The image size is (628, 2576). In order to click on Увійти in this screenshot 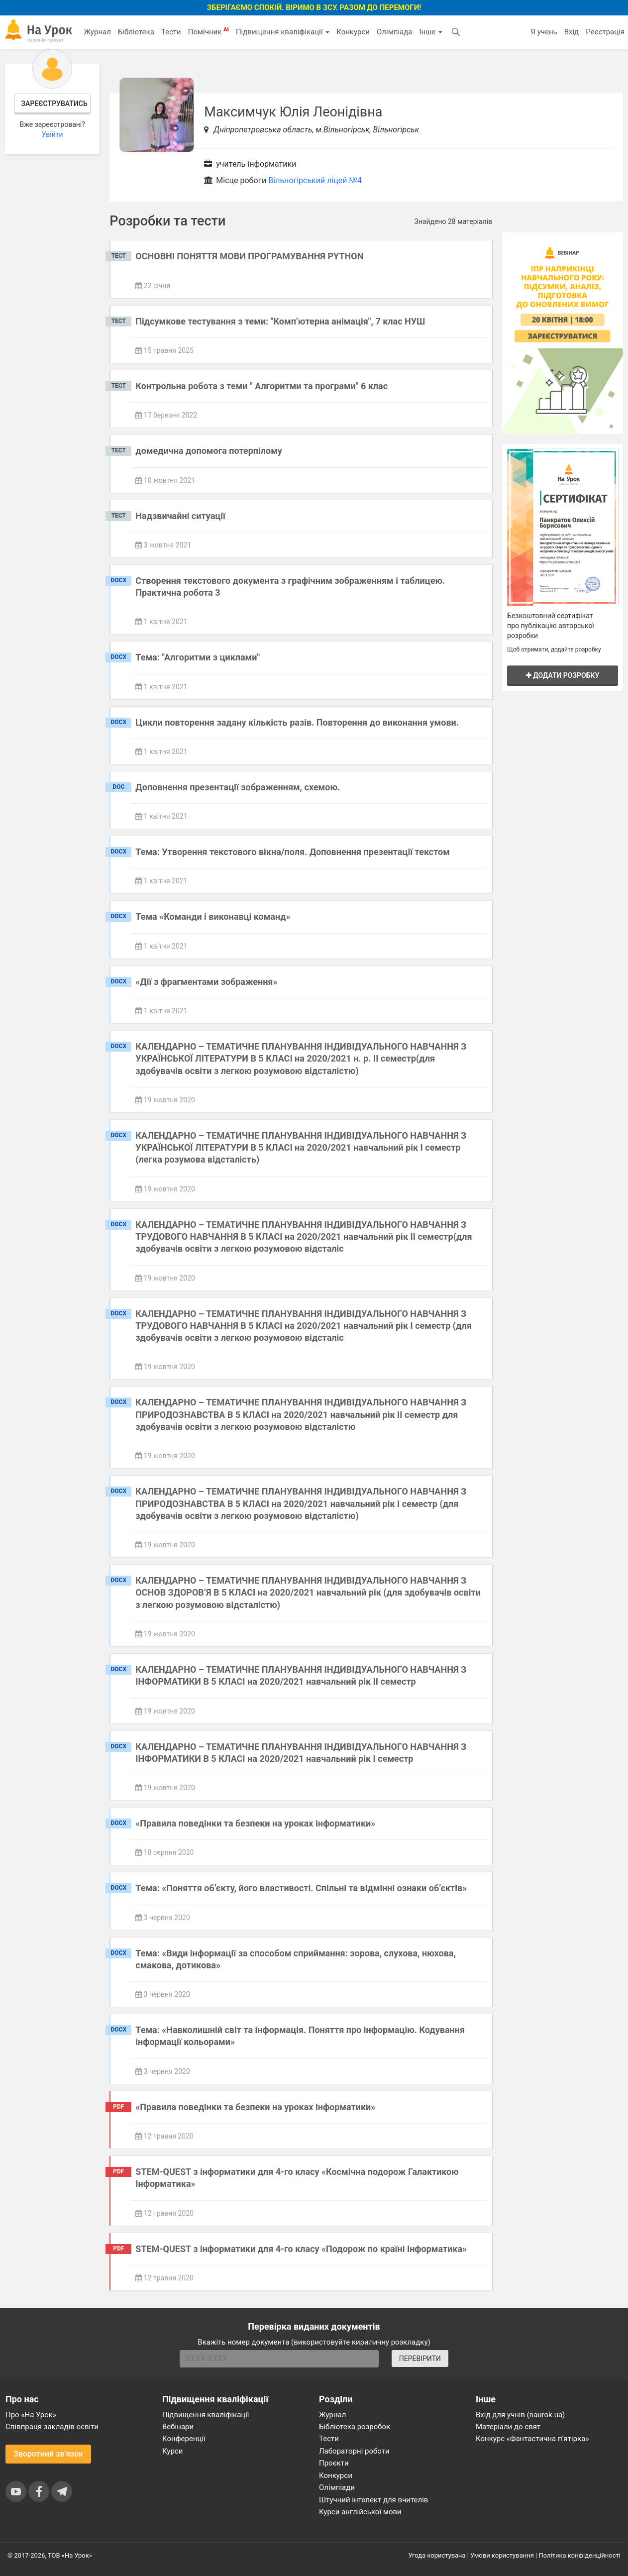, I will do `click(52, 134)`.